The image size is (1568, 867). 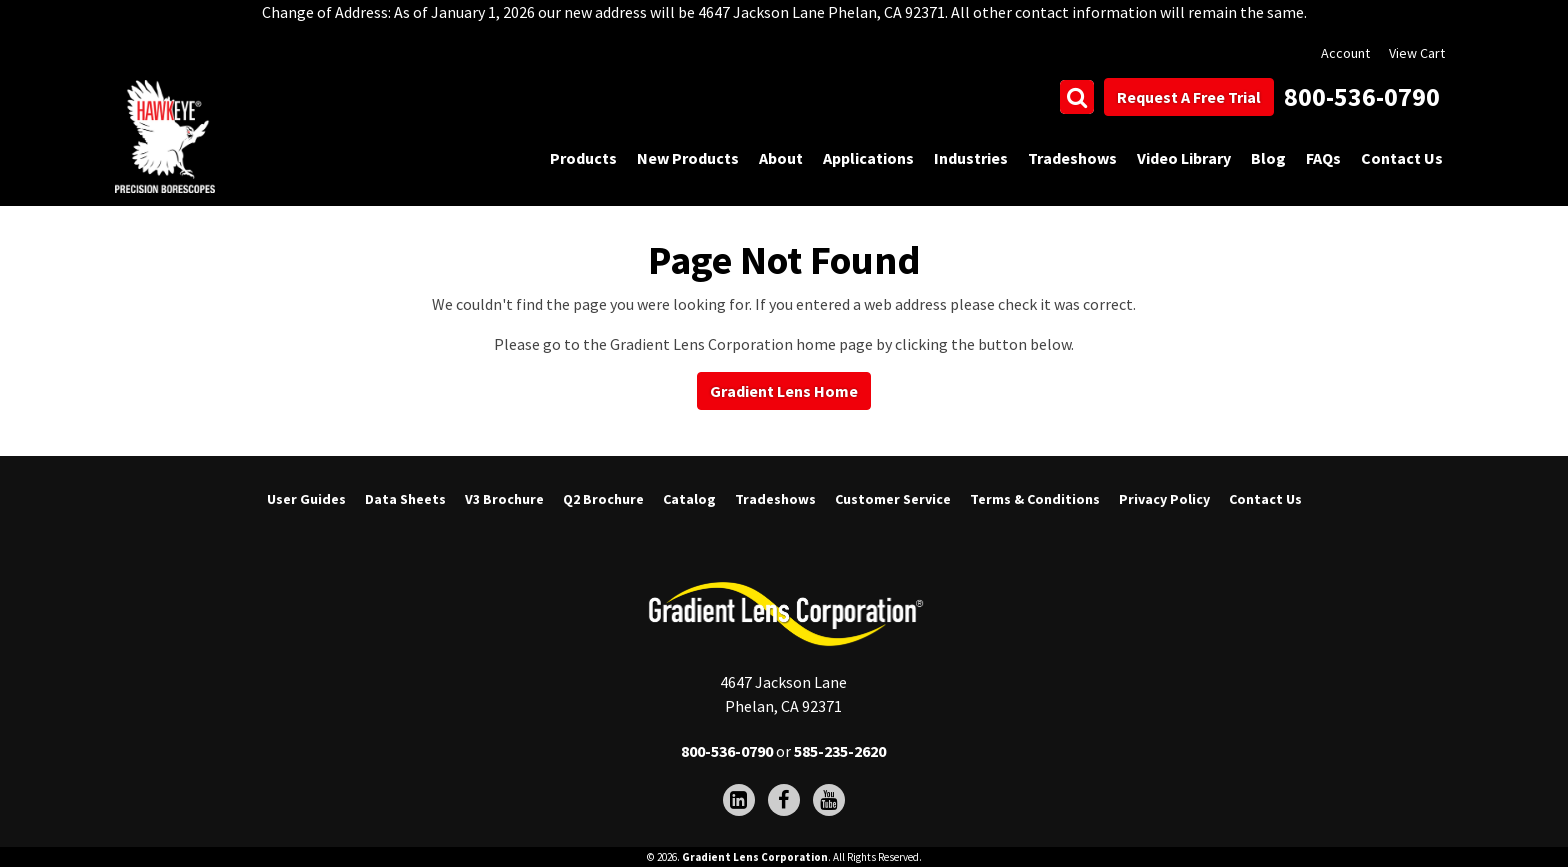 I want to click on Account, so click(x=1345, y=53).